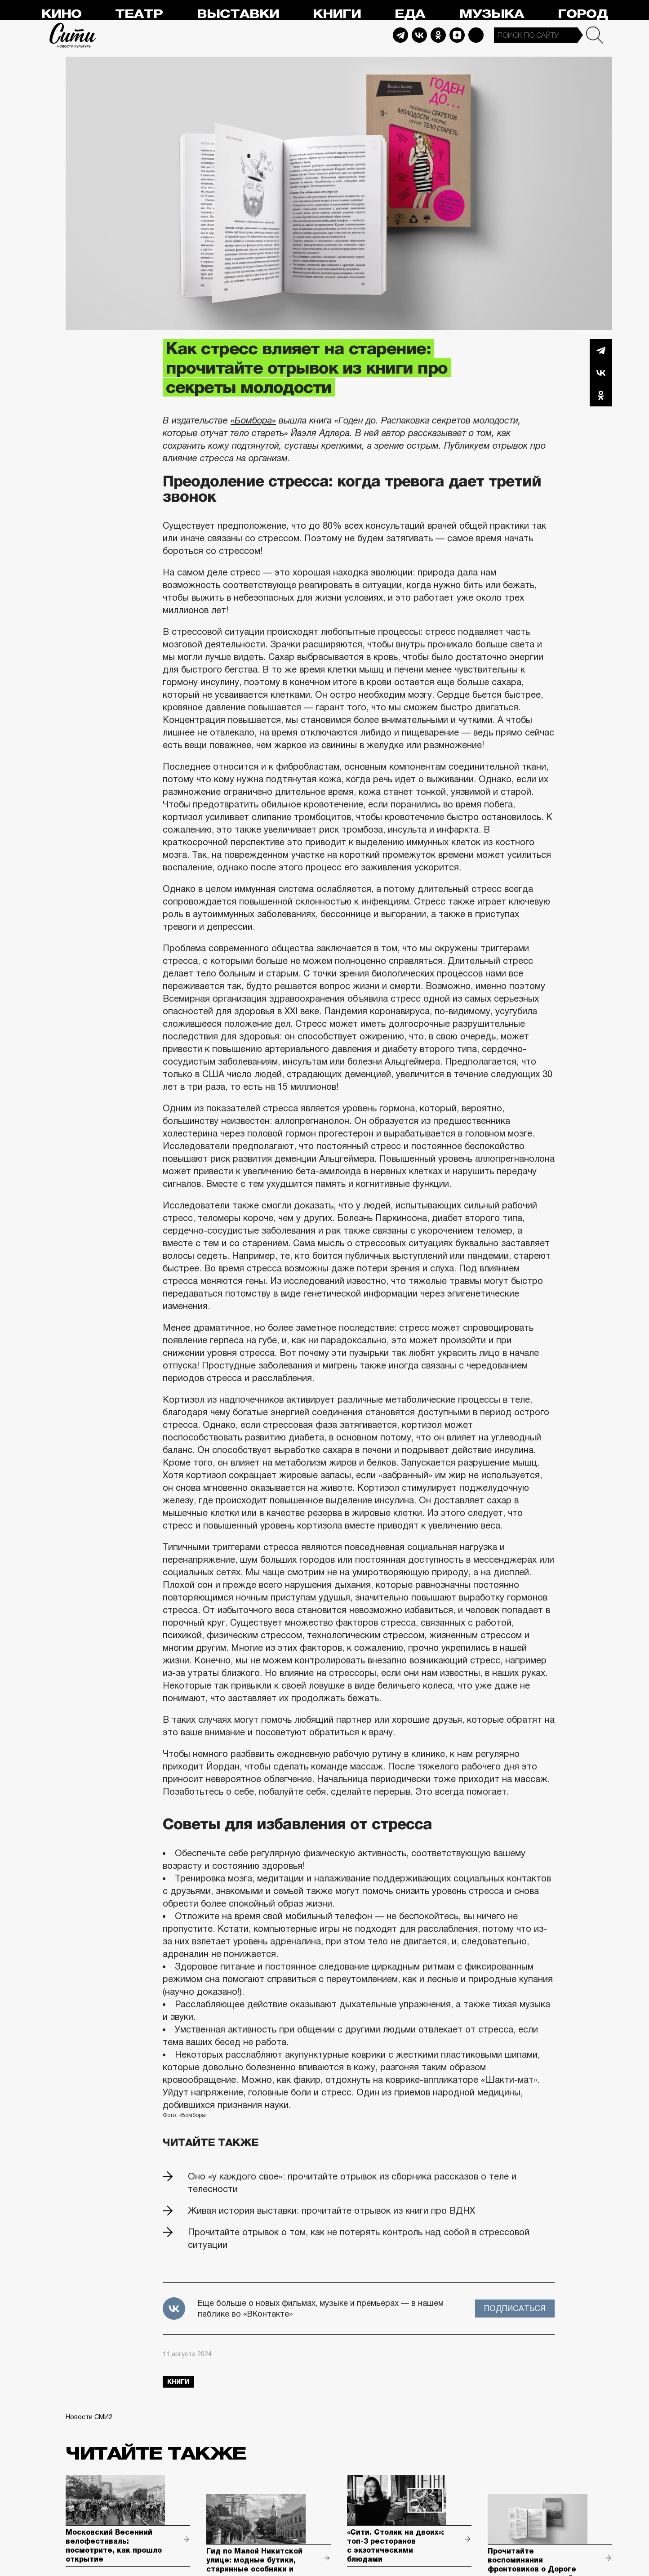  What do you see at coordinates (337, 14) in the screenshot?
I see `Книги` at bounding box center [337, 14].